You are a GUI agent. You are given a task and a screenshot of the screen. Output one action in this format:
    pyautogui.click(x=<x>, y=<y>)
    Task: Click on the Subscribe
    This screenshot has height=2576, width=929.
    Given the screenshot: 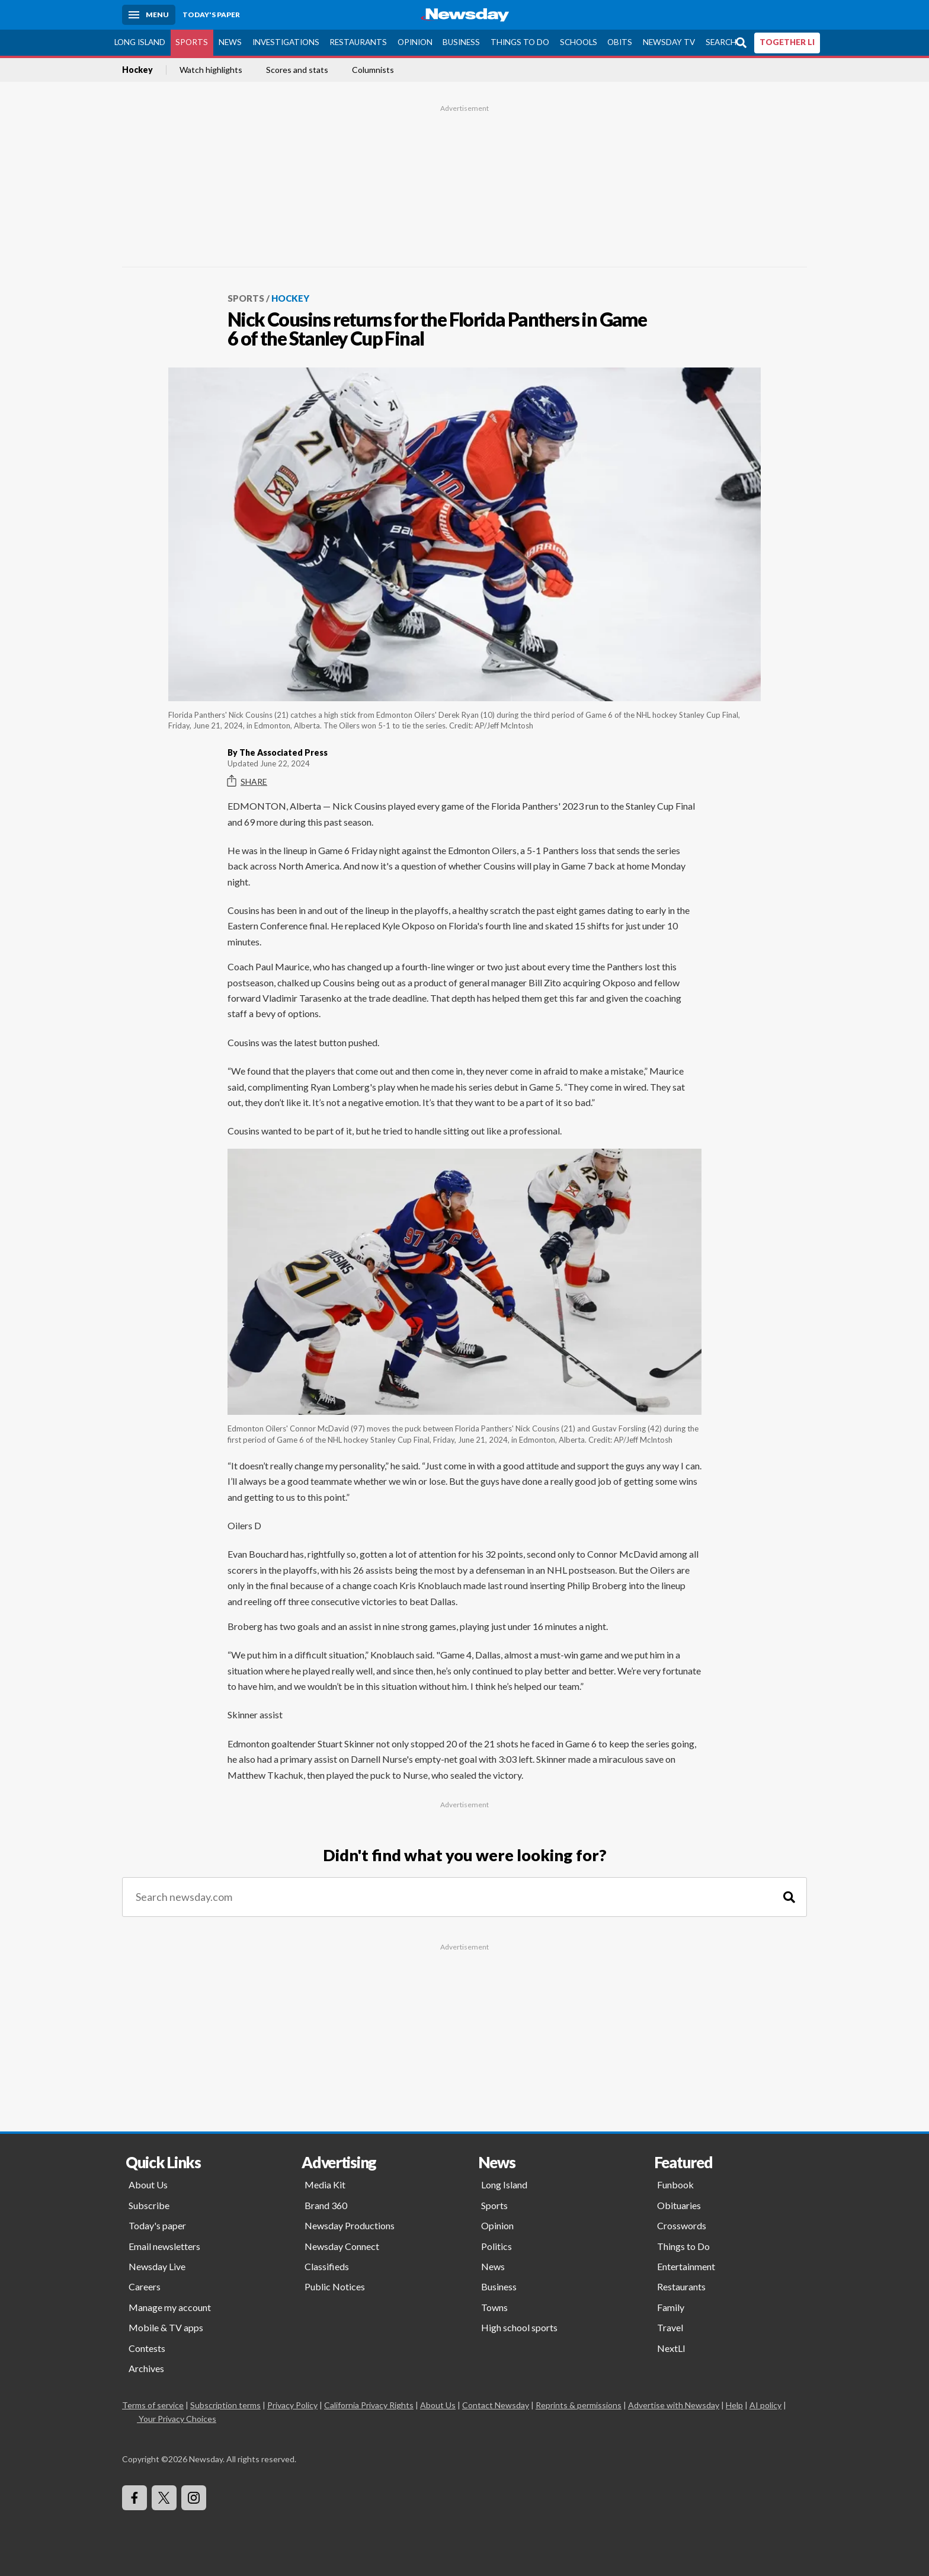 What is the action you would take?
    pyautogui.click(x=149, y=2205)
    